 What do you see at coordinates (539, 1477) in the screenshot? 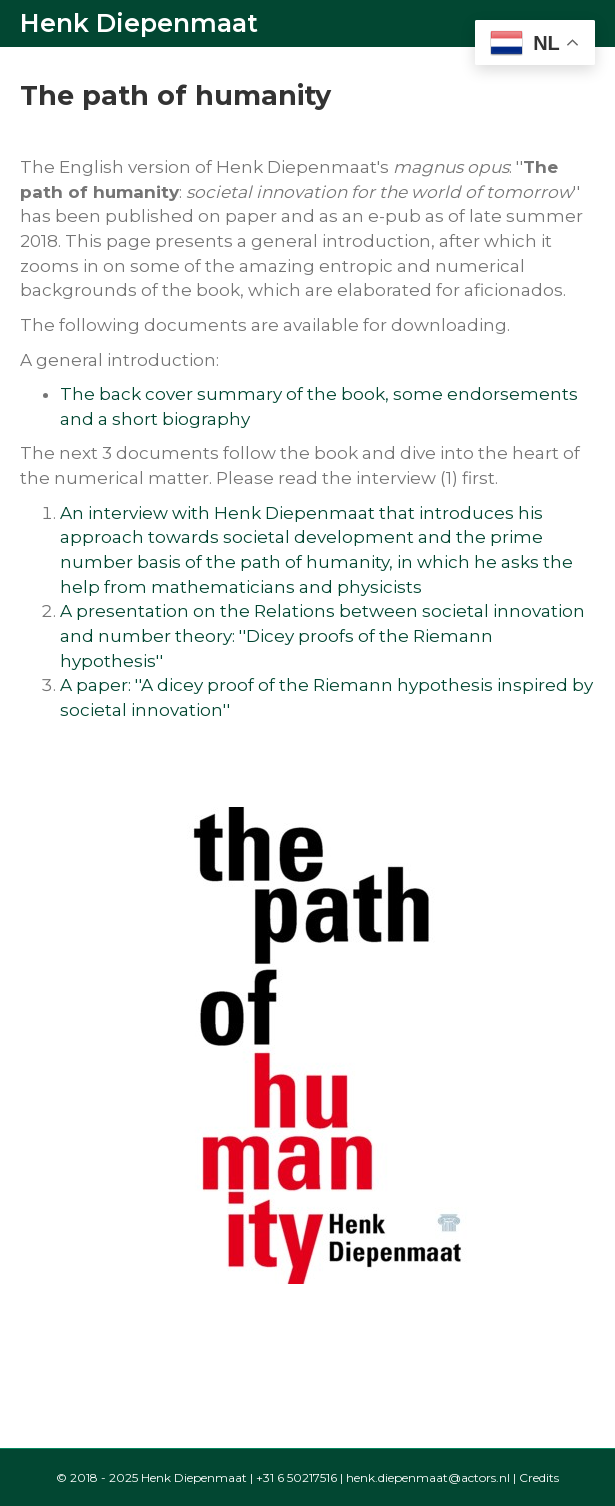
I see `Credits` at bounding box center [539, 1477].